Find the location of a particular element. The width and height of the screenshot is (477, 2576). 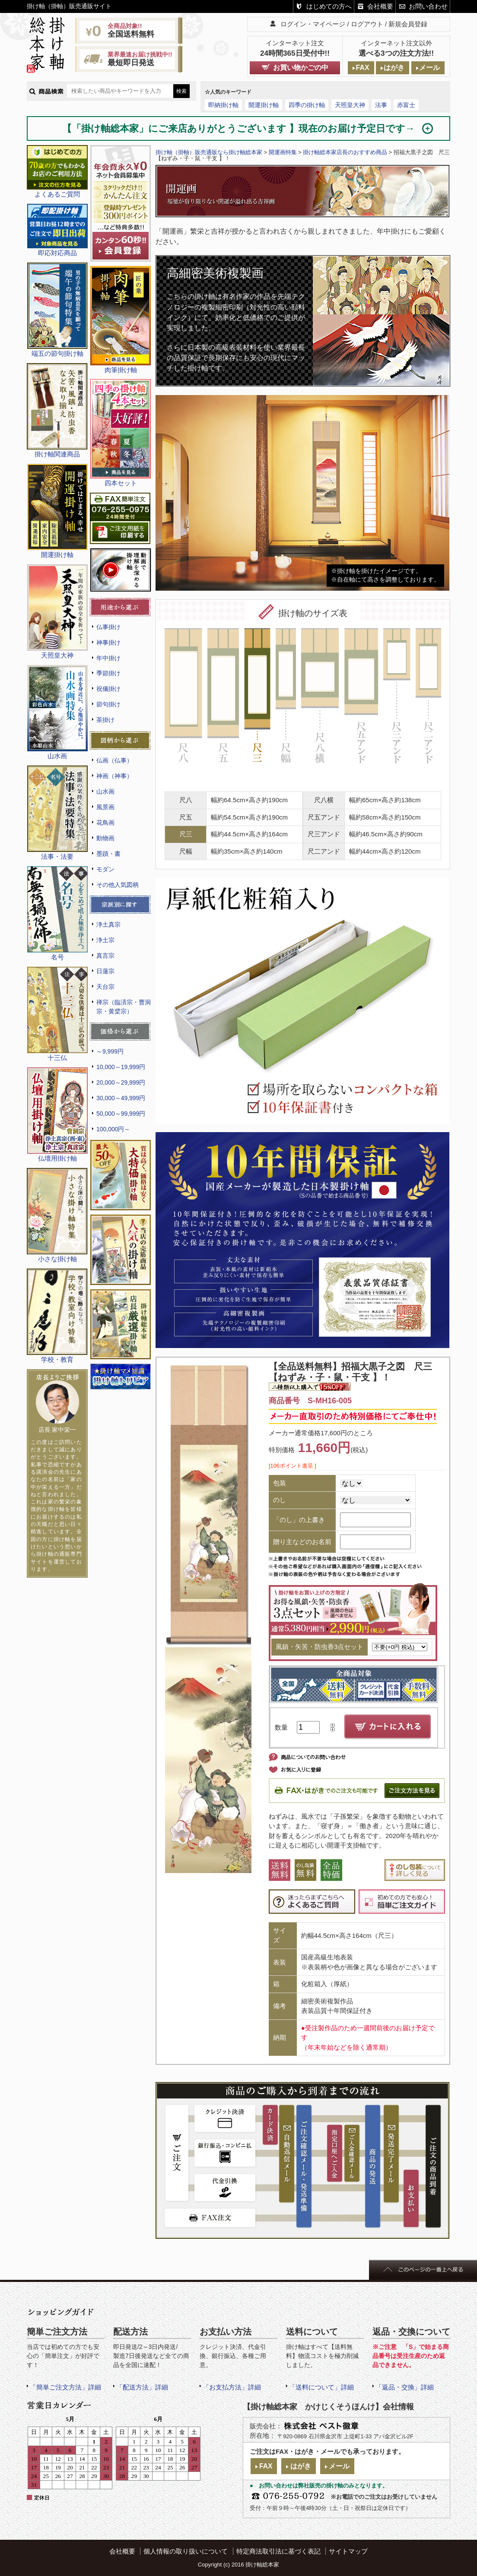

10,000～19,999円 is located at coordinates (120, 1066).